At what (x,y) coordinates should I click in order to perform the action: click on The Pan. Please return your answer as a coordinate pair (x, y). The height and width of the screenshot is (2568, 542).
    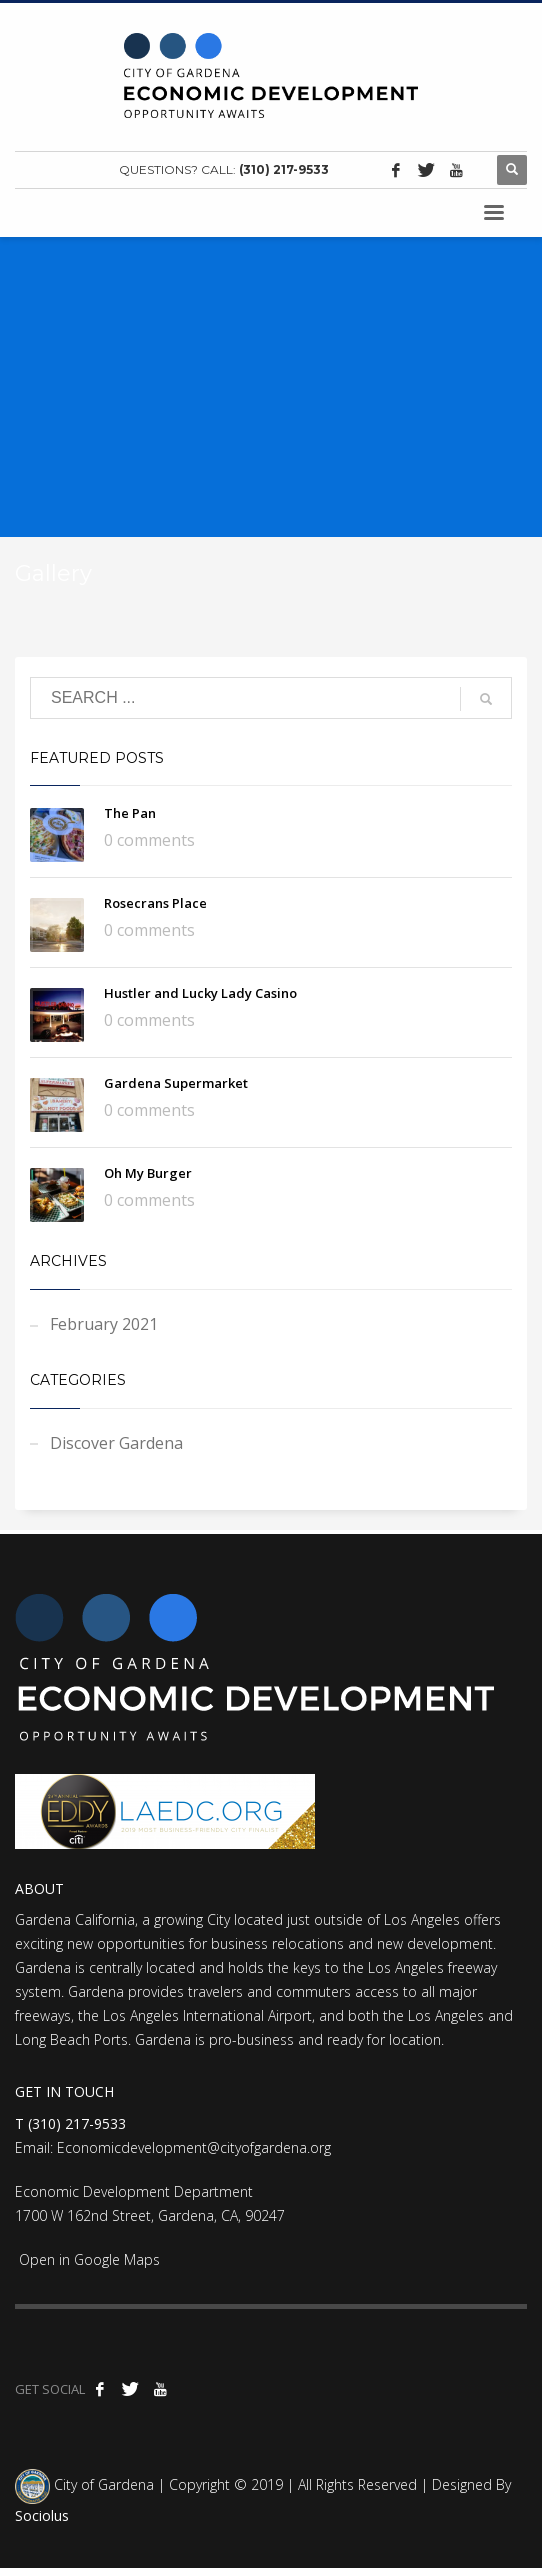
    Looking at the image, I should click on (130, 813).